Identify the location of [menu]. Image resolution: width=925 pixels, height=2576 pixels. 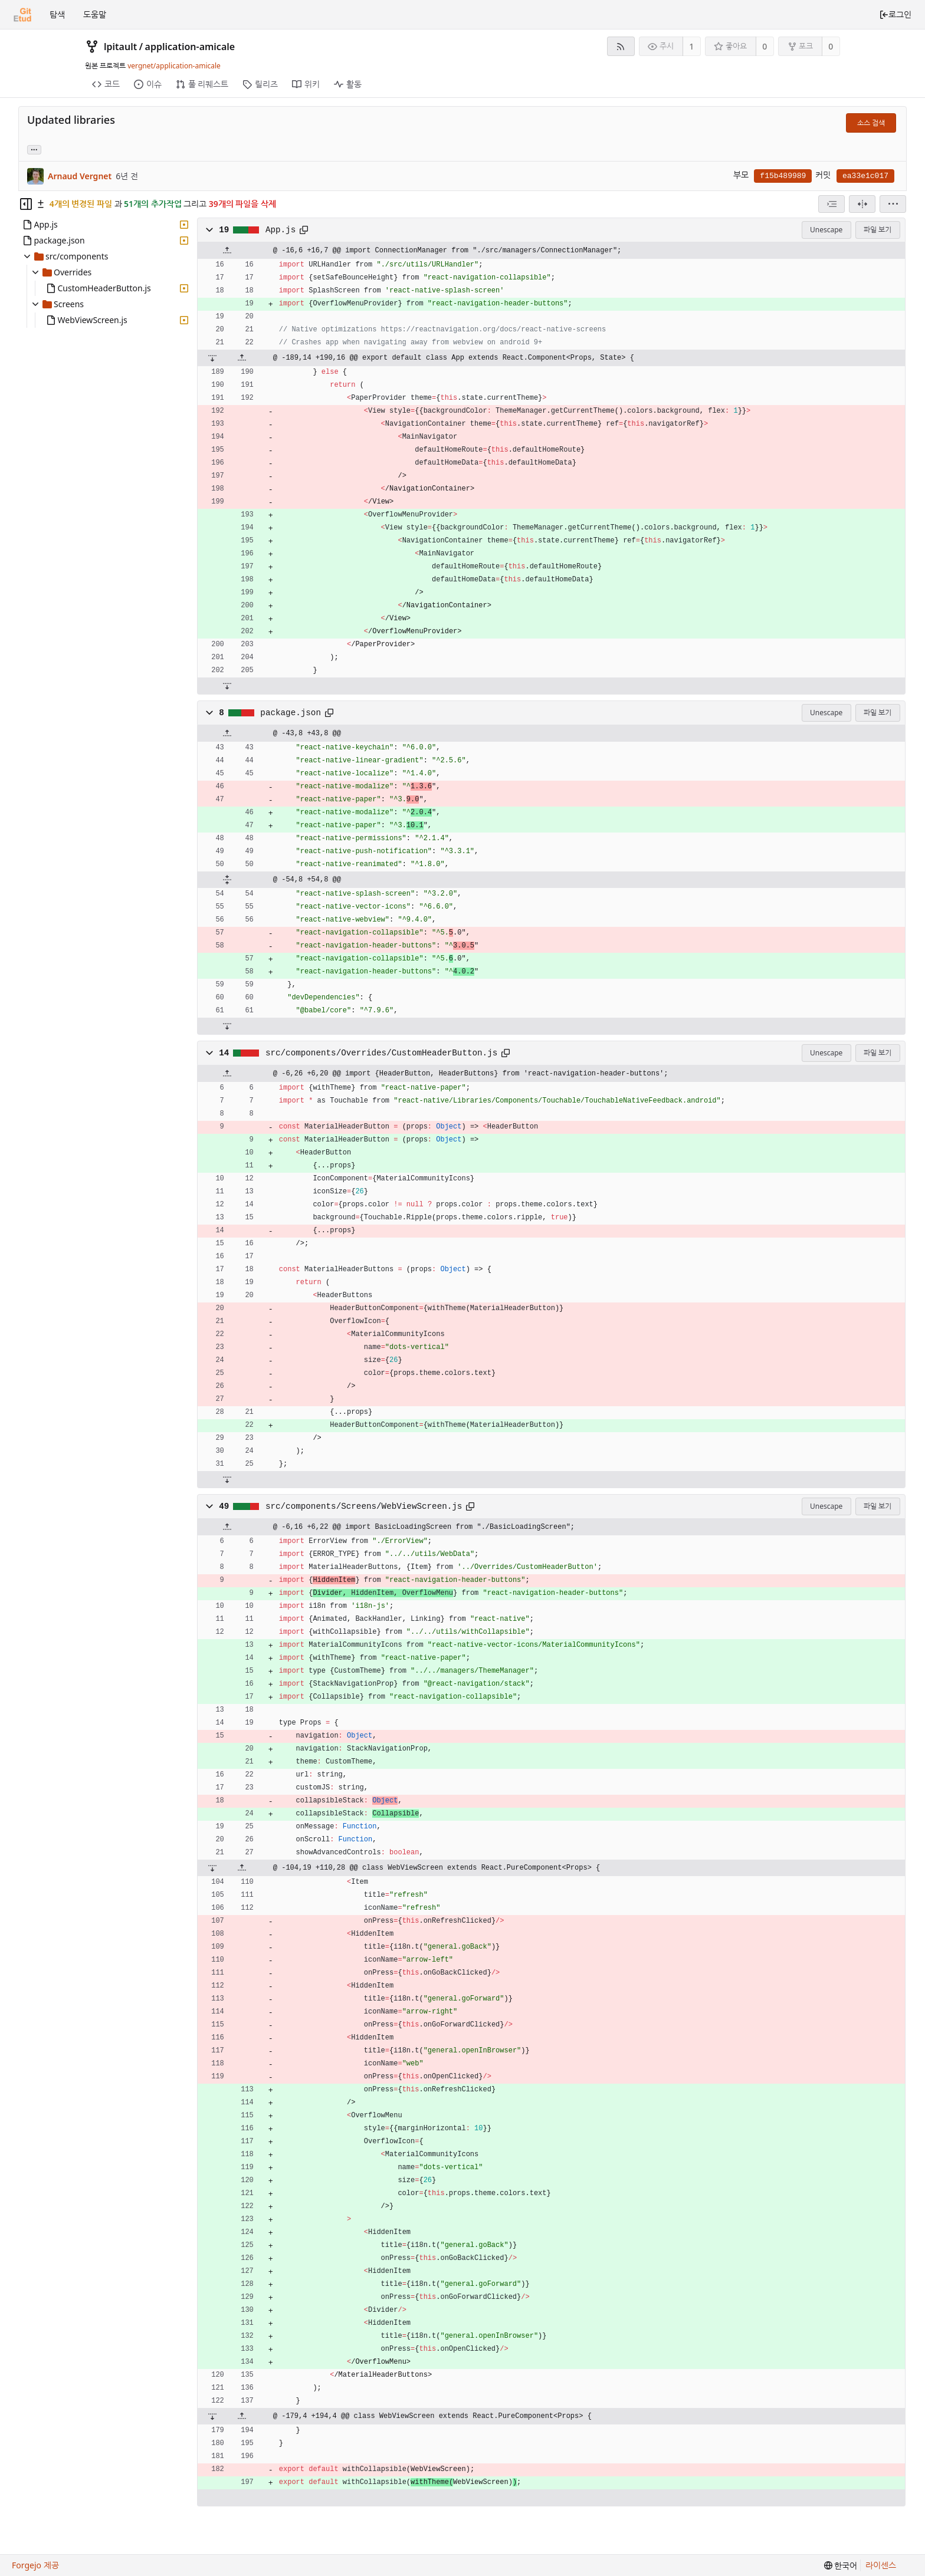
(893, 204).